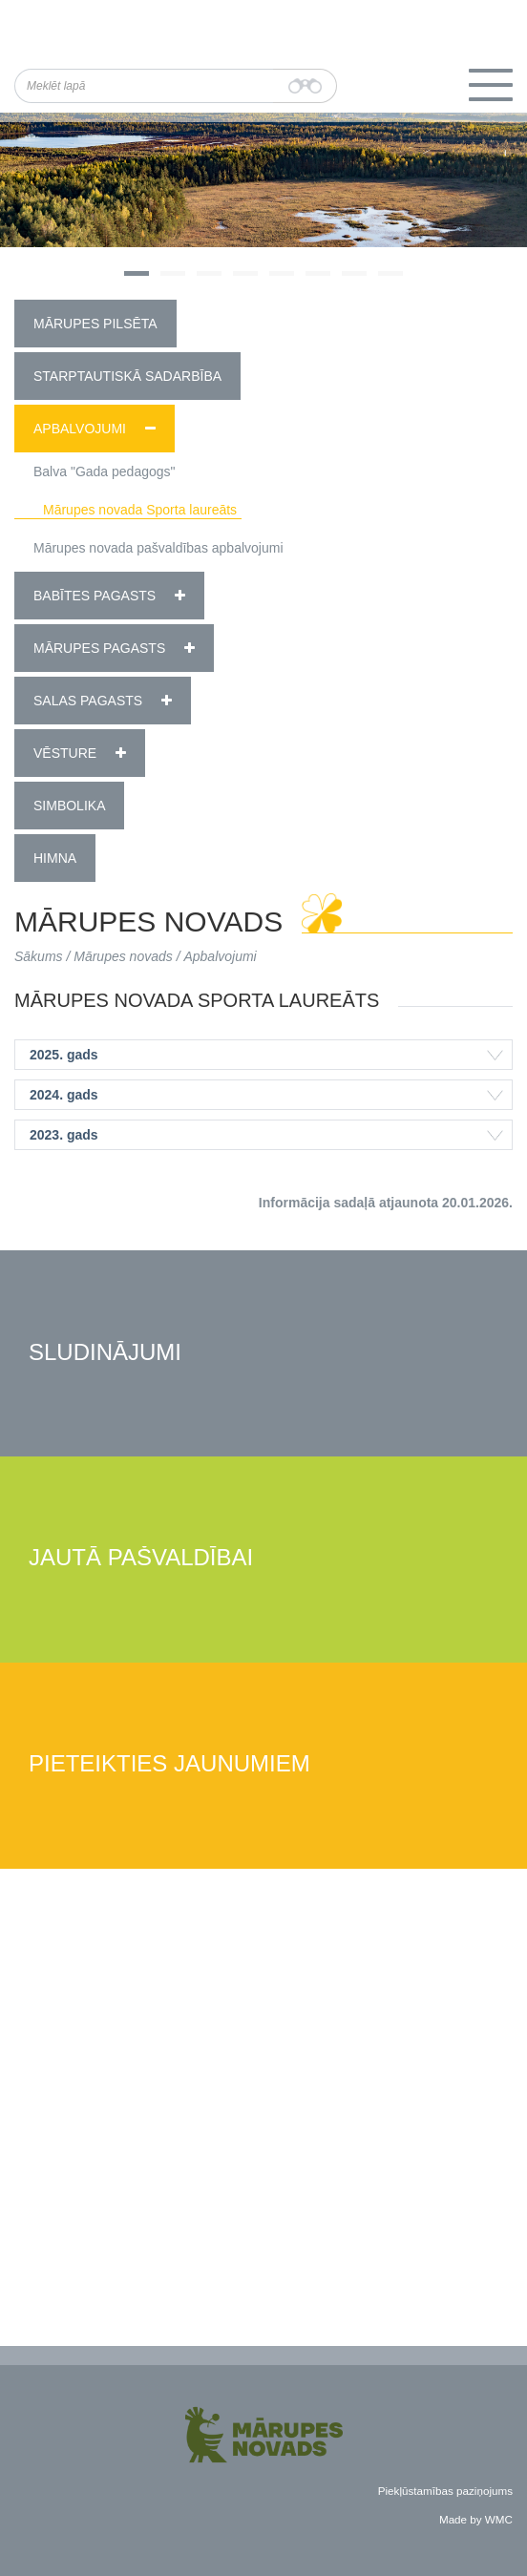 This screenshot has width=527, height=2576. What do you see at coordinates (104, 471) in the screenshot?
I see `Balva "Gada pedagogs"` at bounding box center [104, 471].